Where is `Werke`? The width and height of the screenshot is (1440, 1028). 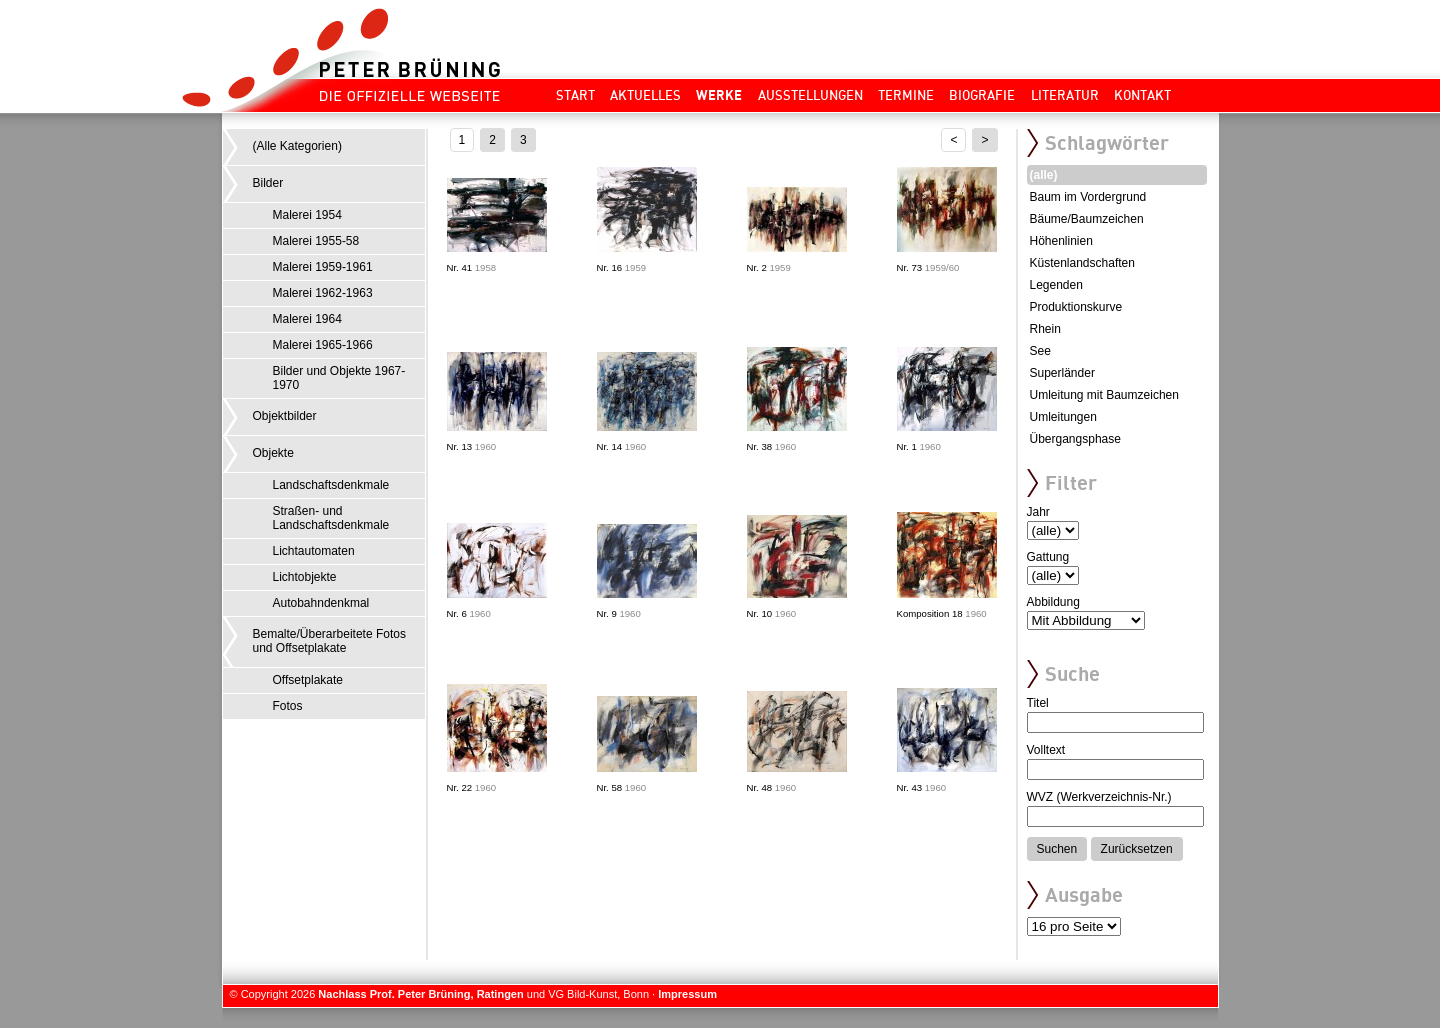 Werke is located at coordinates (719, 95).